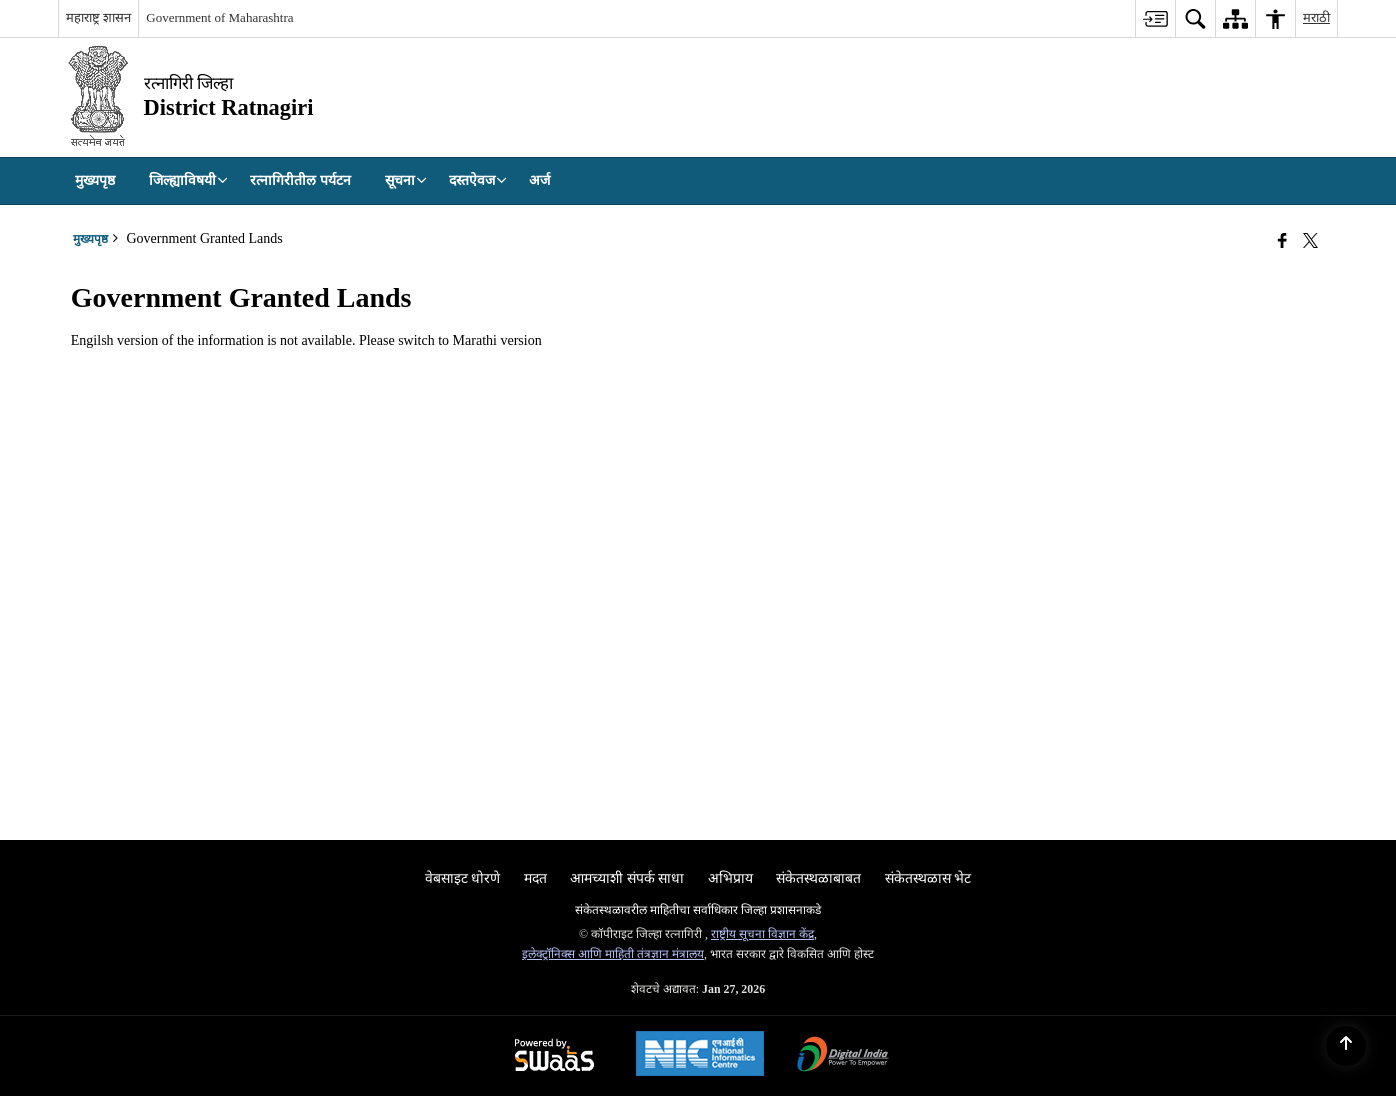 The image size is (1396, 1096). Describe the element at coordinates (95, 180) in the screenshot. I see `मुख्यपृष्ठ [menuitem]` at that location.